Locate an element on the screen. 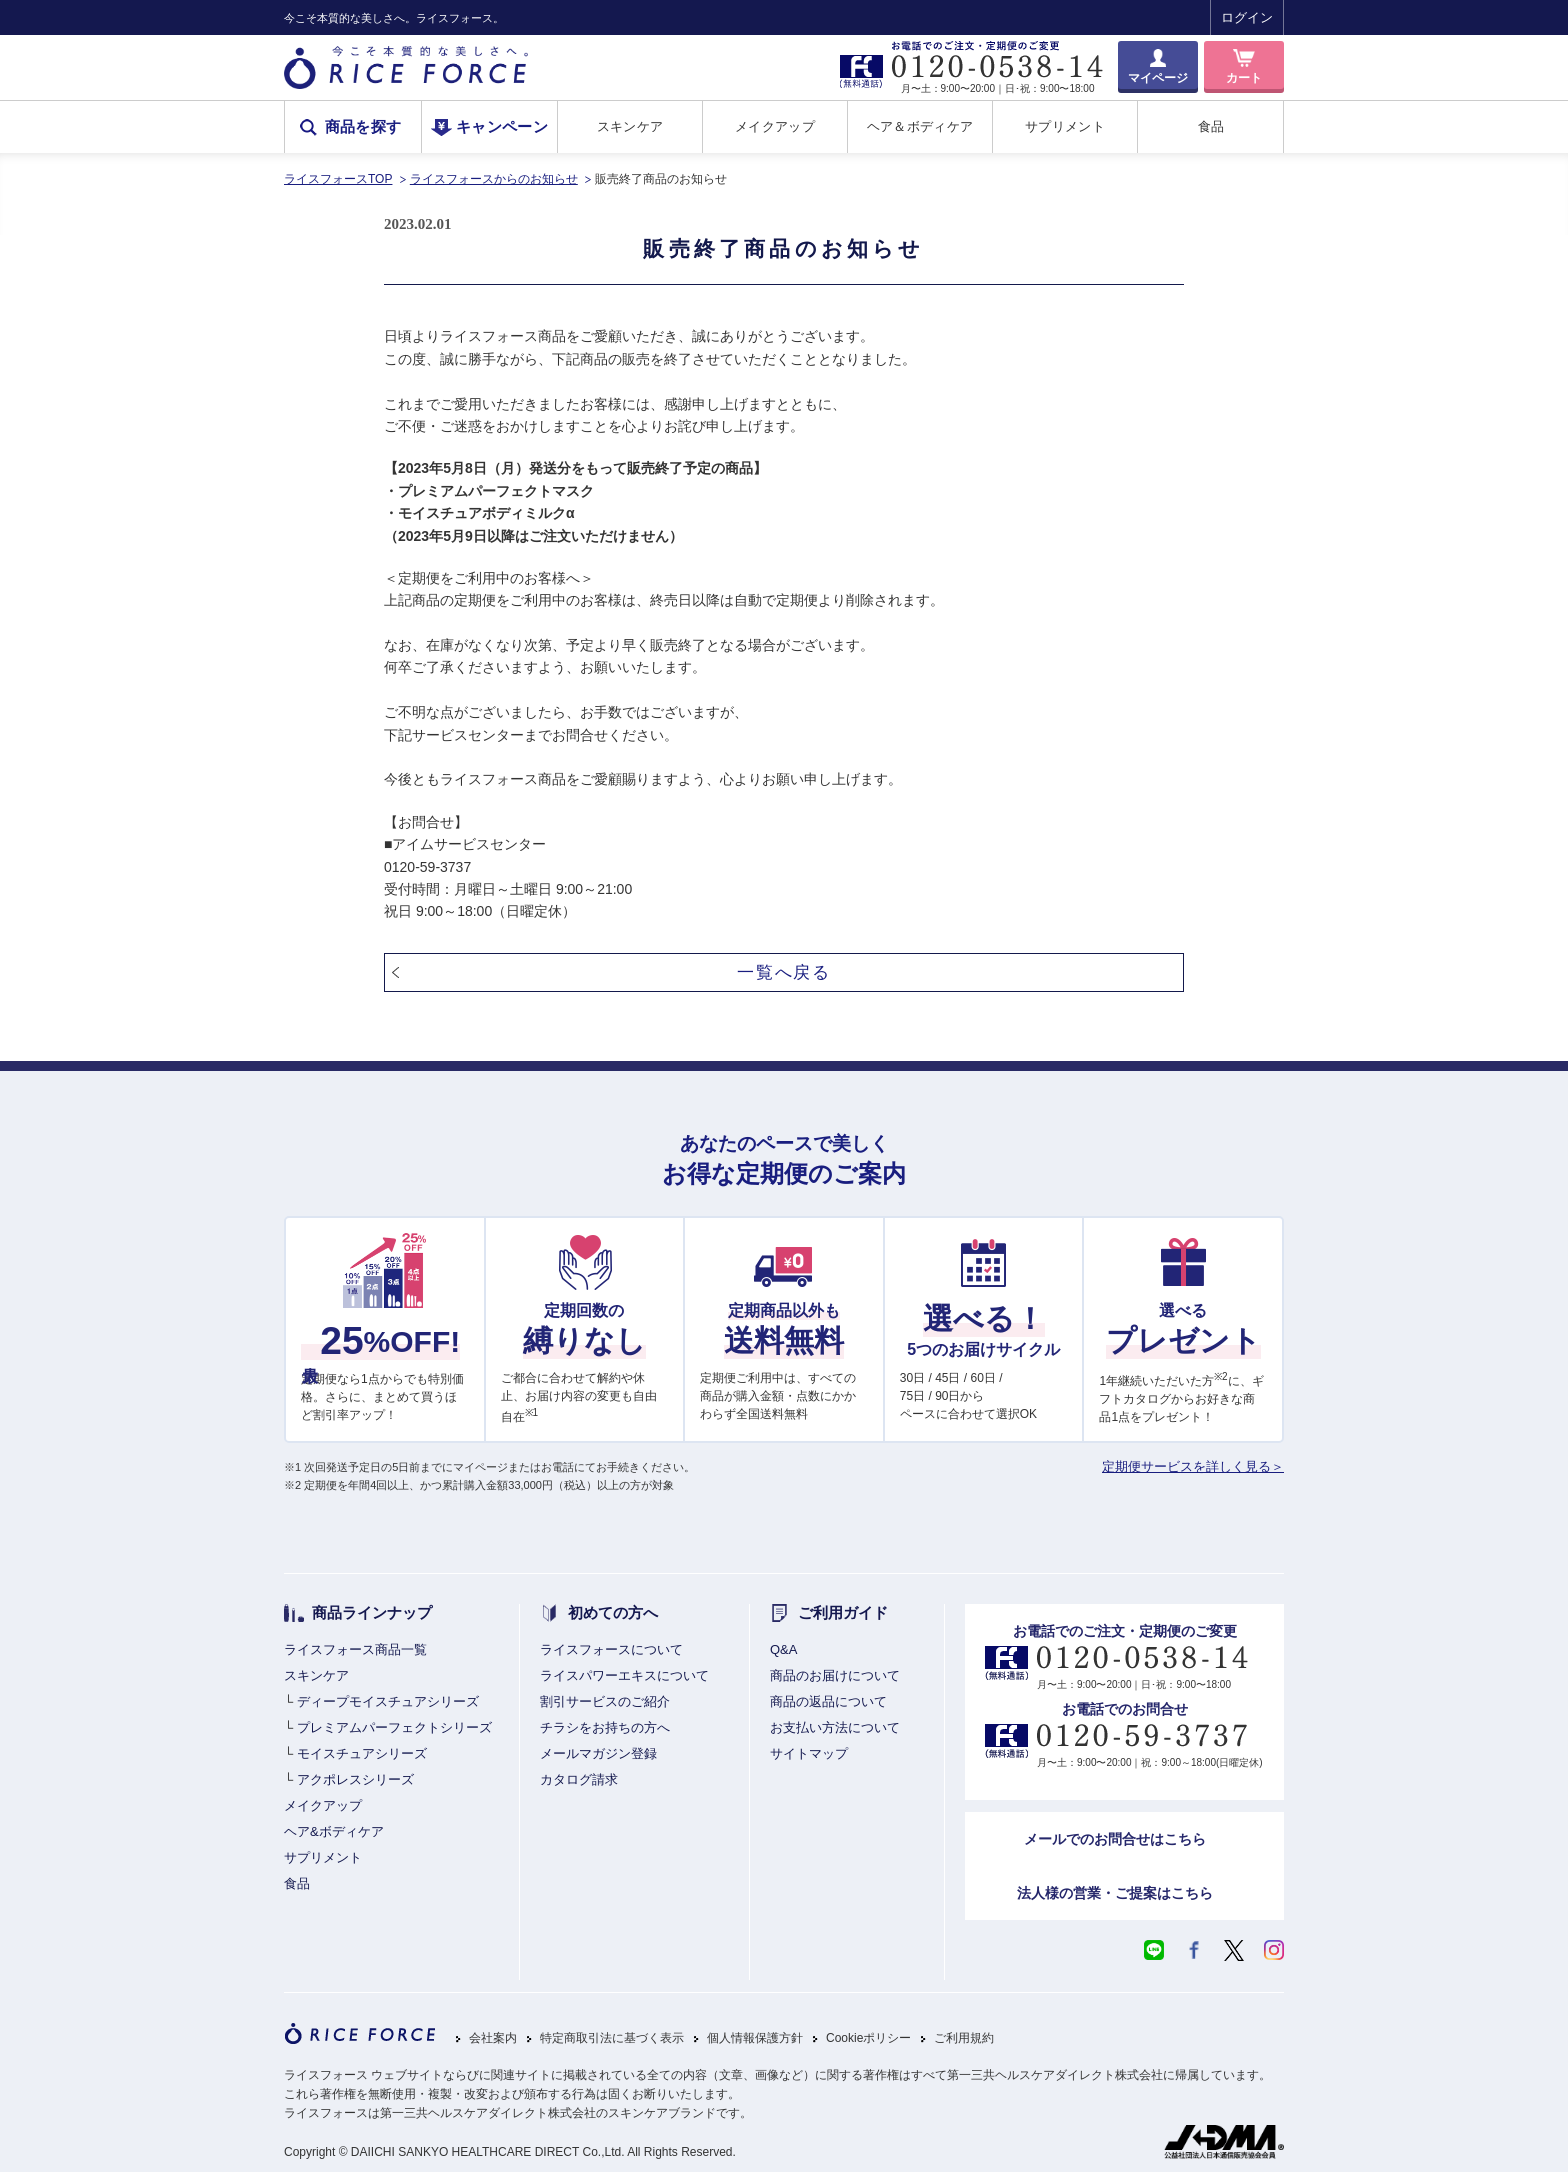 Image resolution: width=1568 pixels, height=2172 pixels. 個人情報保護方針 is located at coordinates (755, 2038).